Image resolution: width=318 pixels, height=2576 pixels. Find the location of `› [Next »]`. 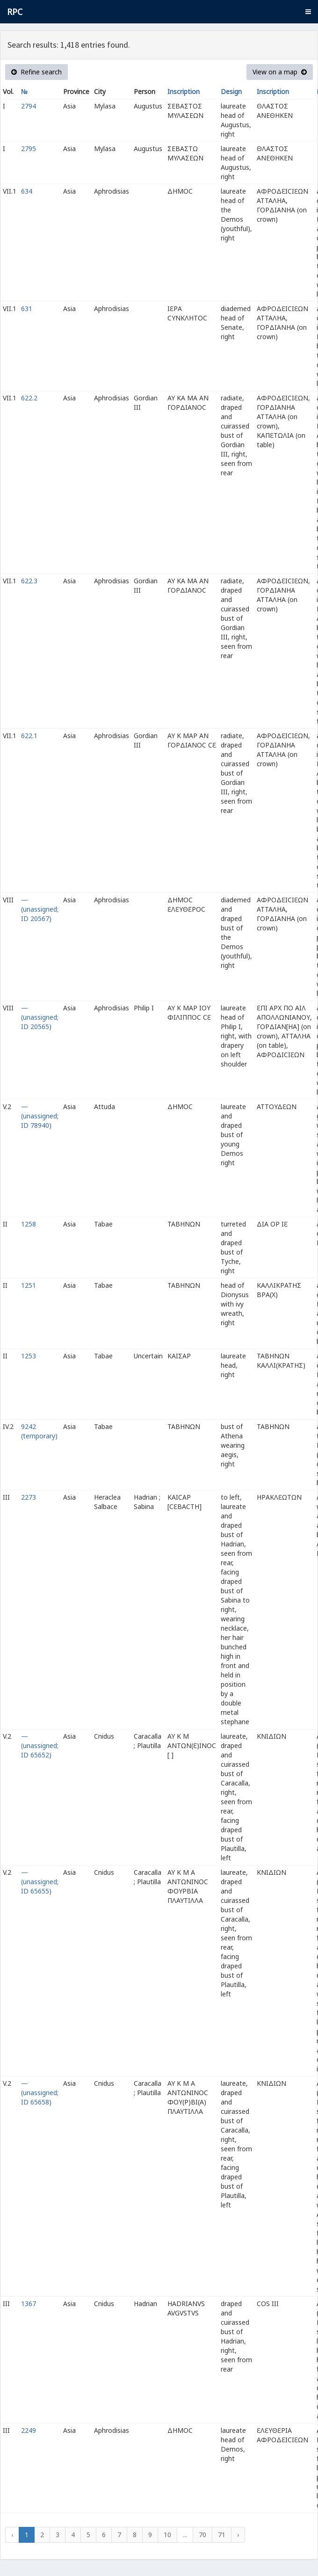

› [Next »] is located at coordinates (238, 2534).